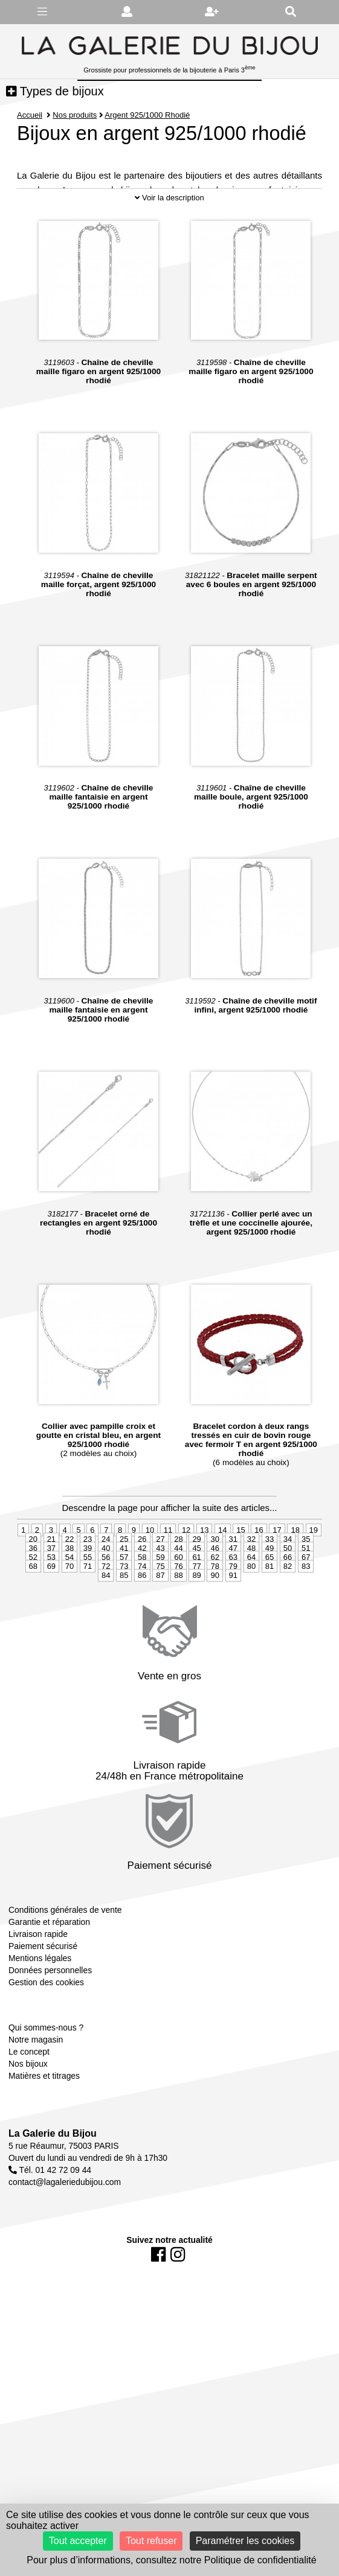 This screenshot has width=339, height=2576. What do you see at coordinates (142, 1601) in the screenshot?
I see `58` at bounding box center [142, 1601].